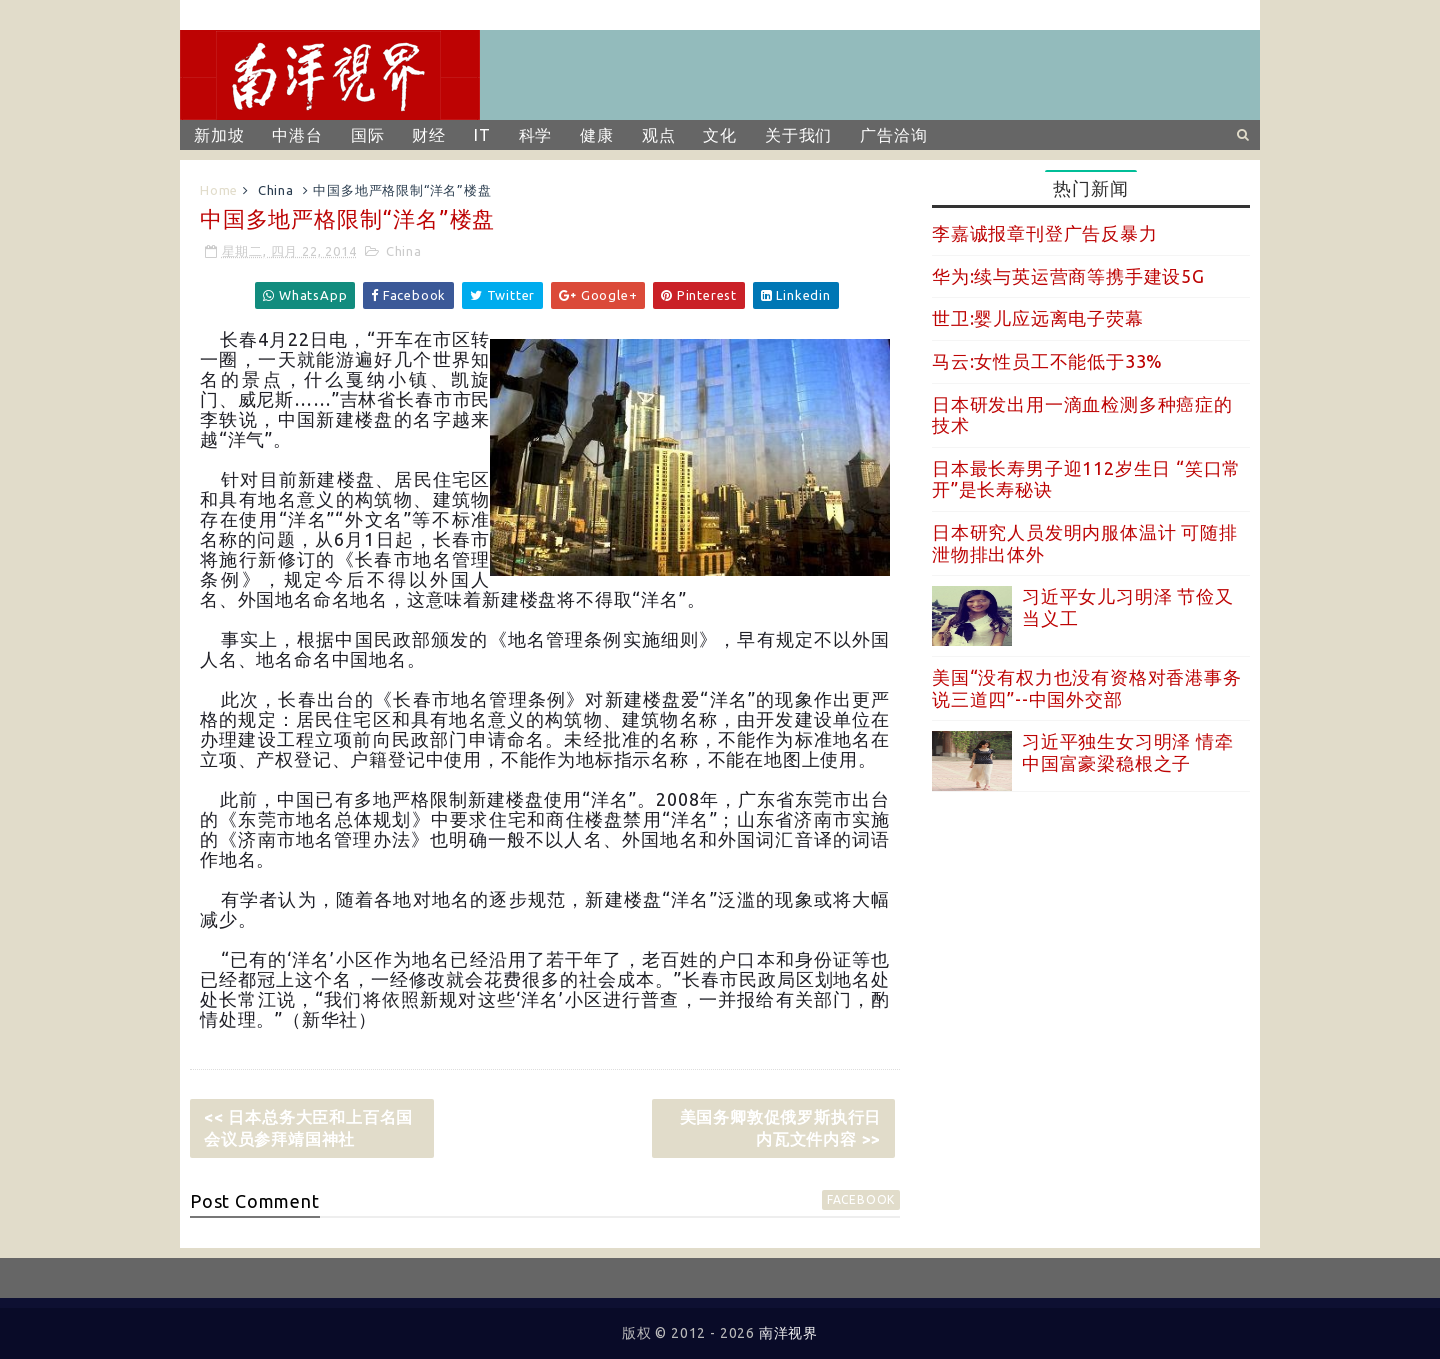 The height and width of the screenshot is (1359, 1440). What do you see at coordinates (276, 190) in the screenshot?
I see `China` at bounding box center [276, 190].